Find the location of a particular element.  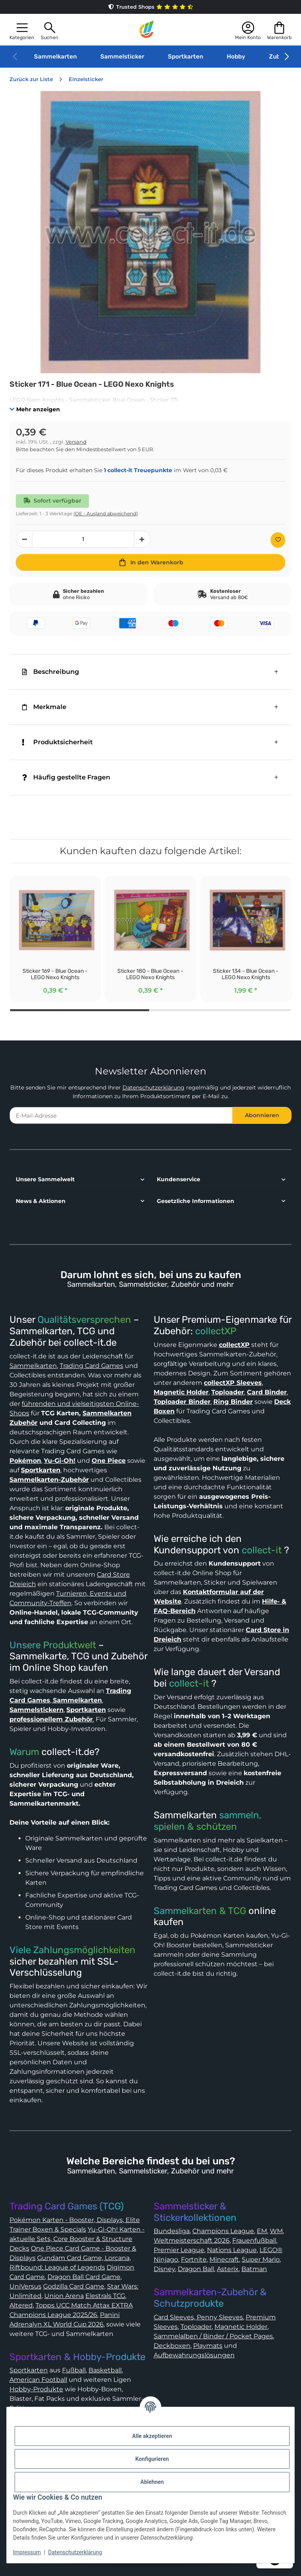

Sammelsticker is located at coordinates (122, 56).